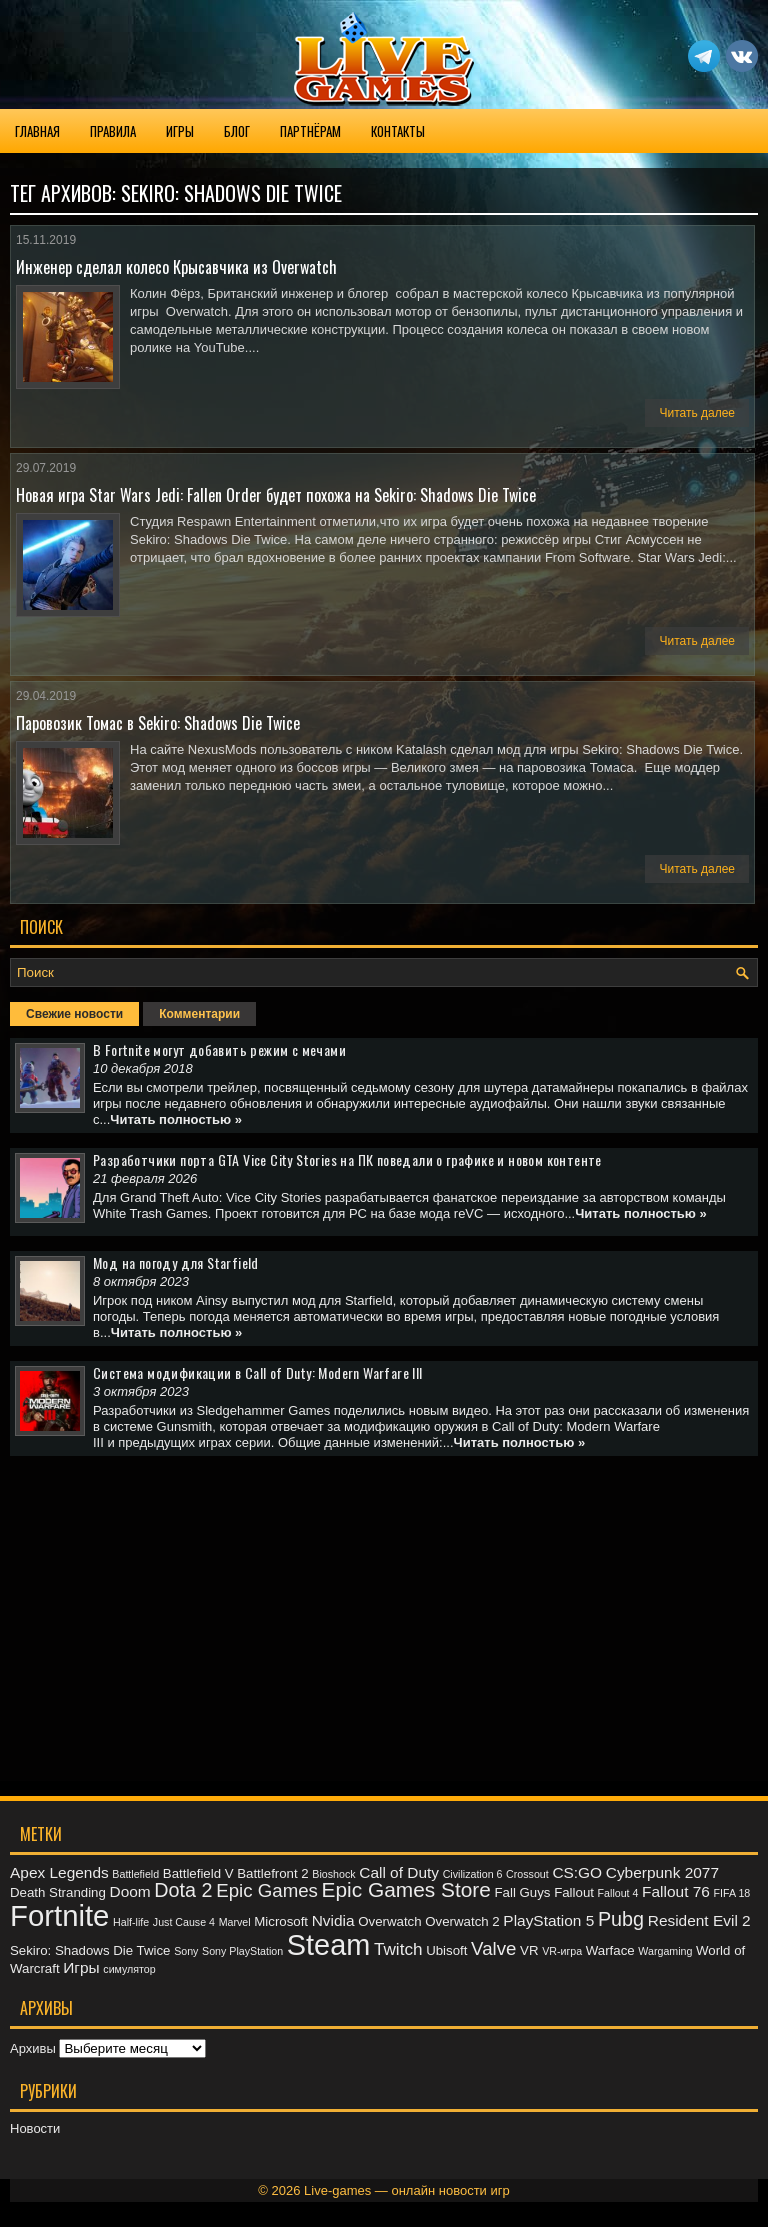 The image size is (768, 2227). What do you see at coordinates (158, 723) in the screenshot?
I see `Паровозик Томас в Sekiro: Shadows Die Twice` at bounding box center [158, 723].